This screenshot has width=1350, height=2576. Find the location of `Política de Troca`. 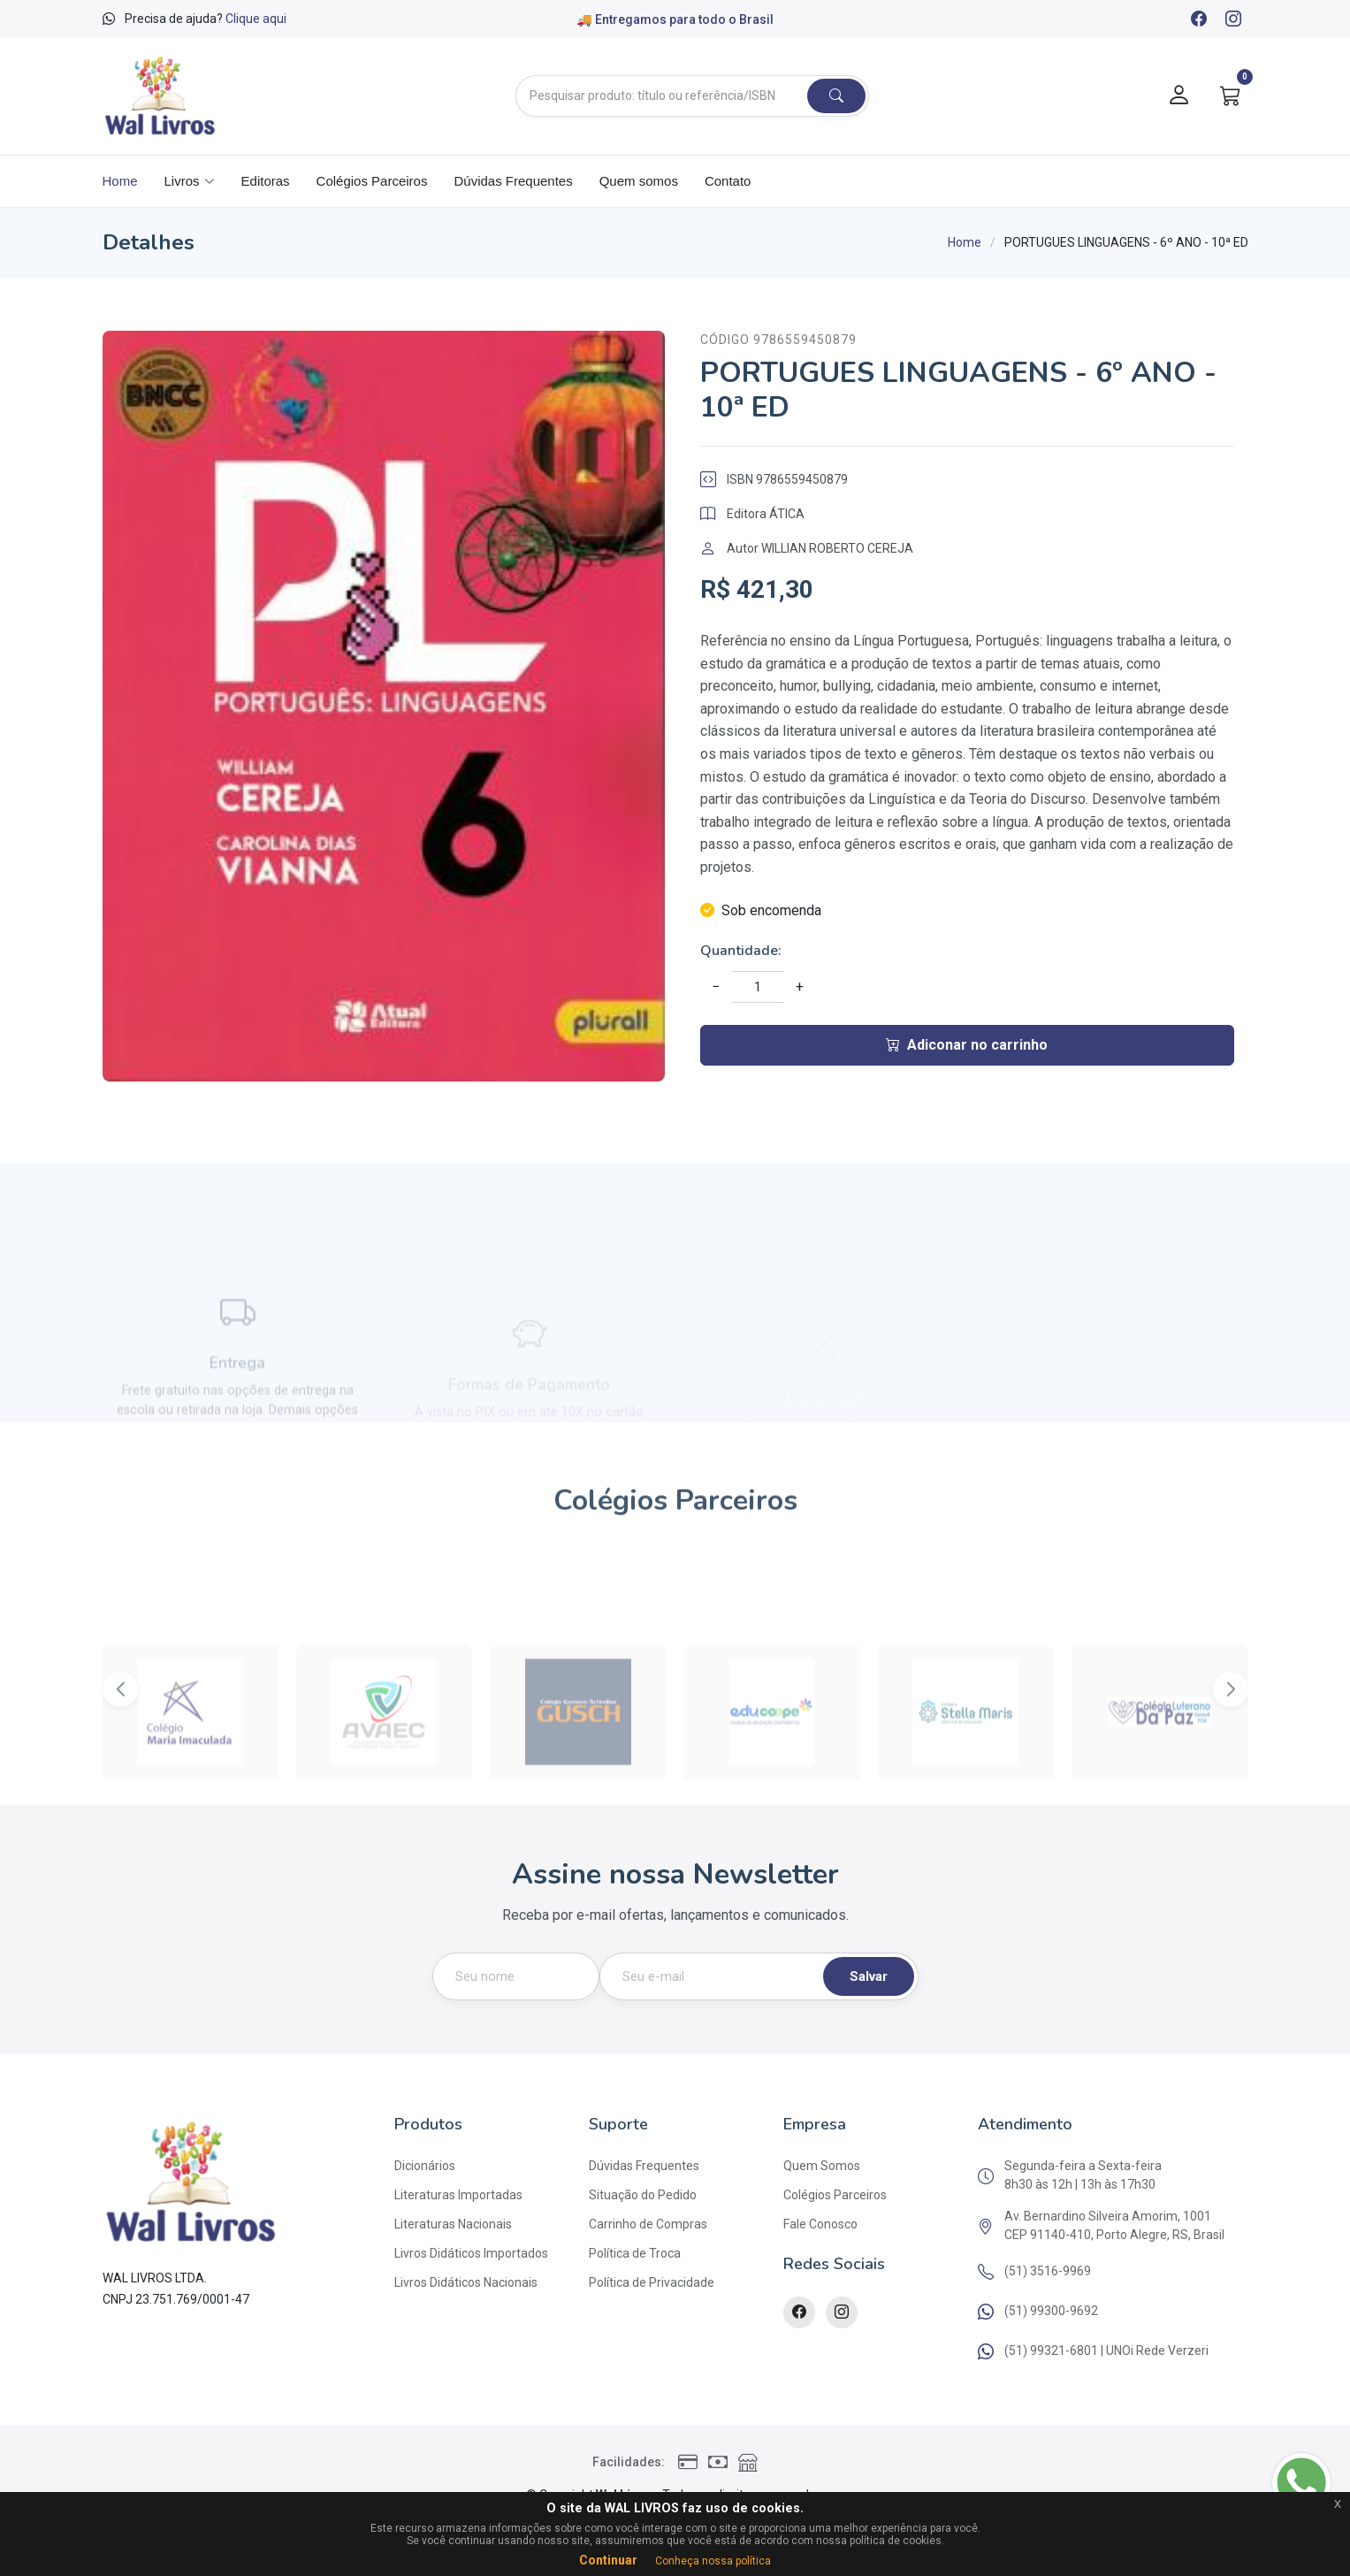

Política de Troca is located at coordinates (635, 2253).